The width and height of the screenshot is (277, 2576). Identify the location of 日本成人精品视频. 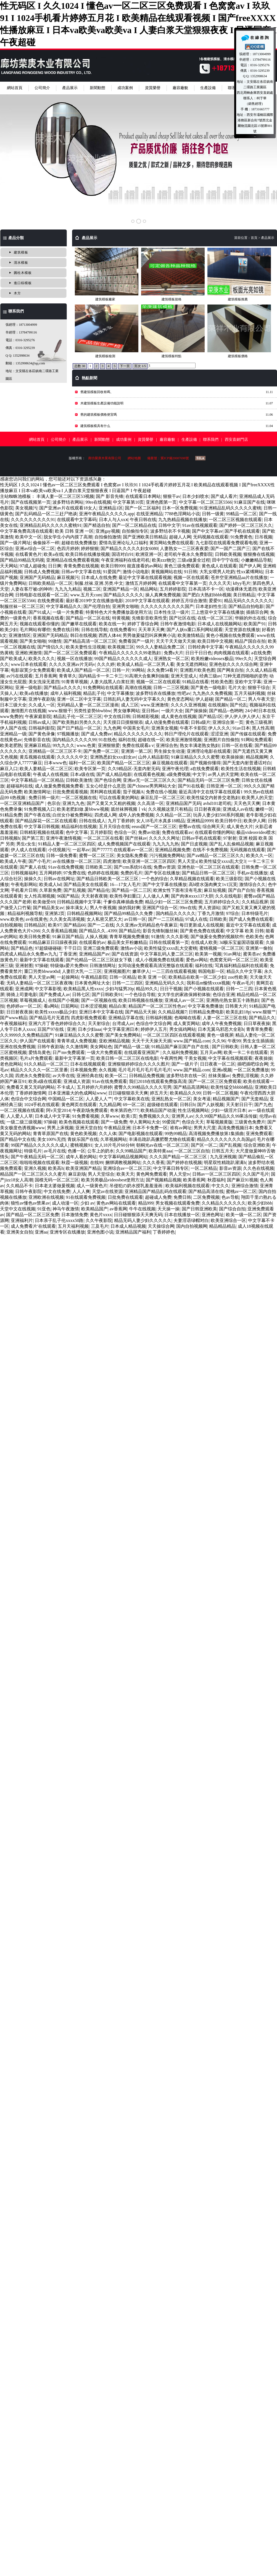
(128, 1226).